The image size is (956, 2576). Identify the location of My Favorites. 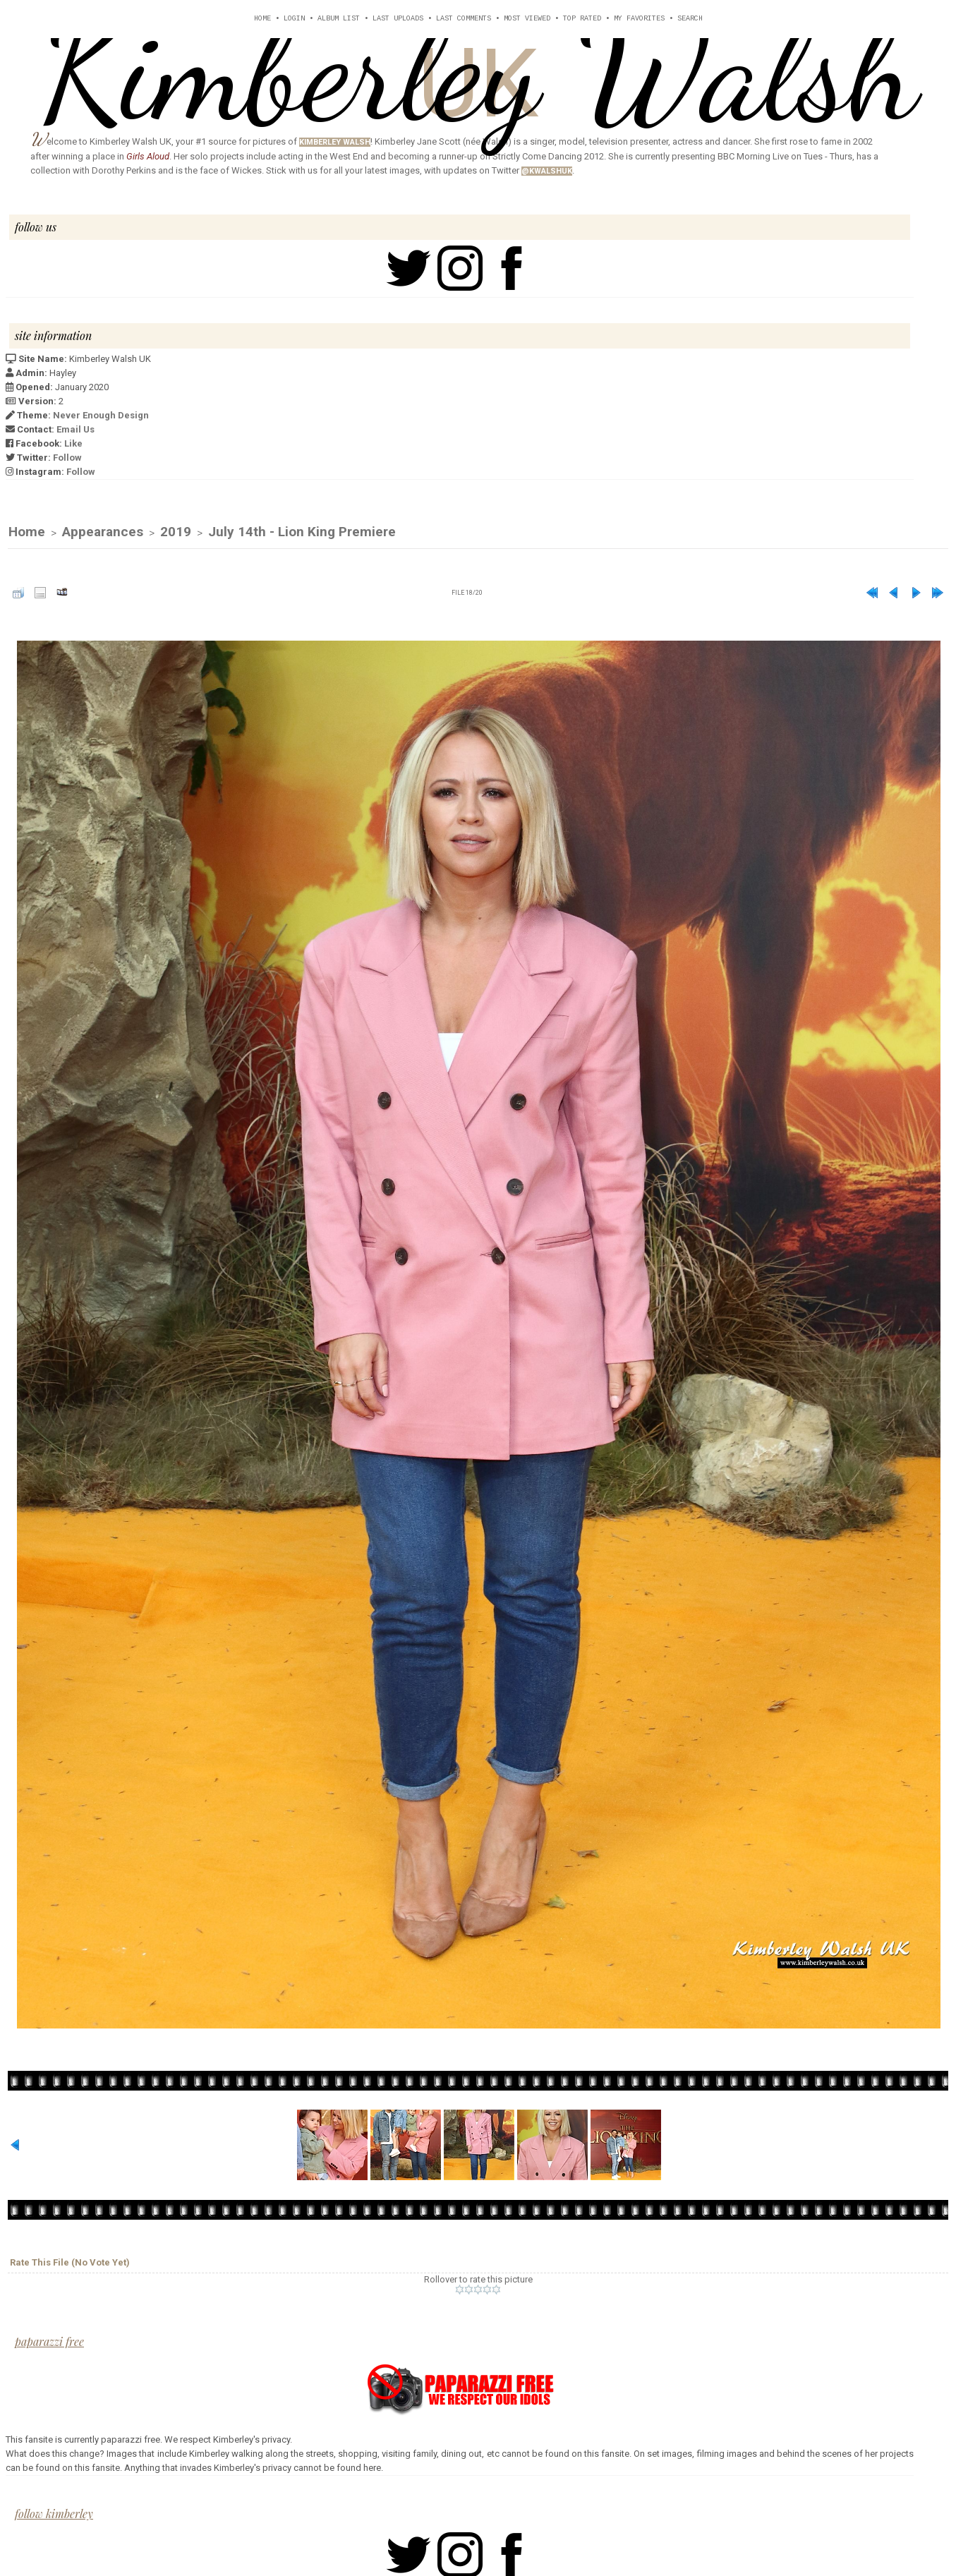
(639, 19).